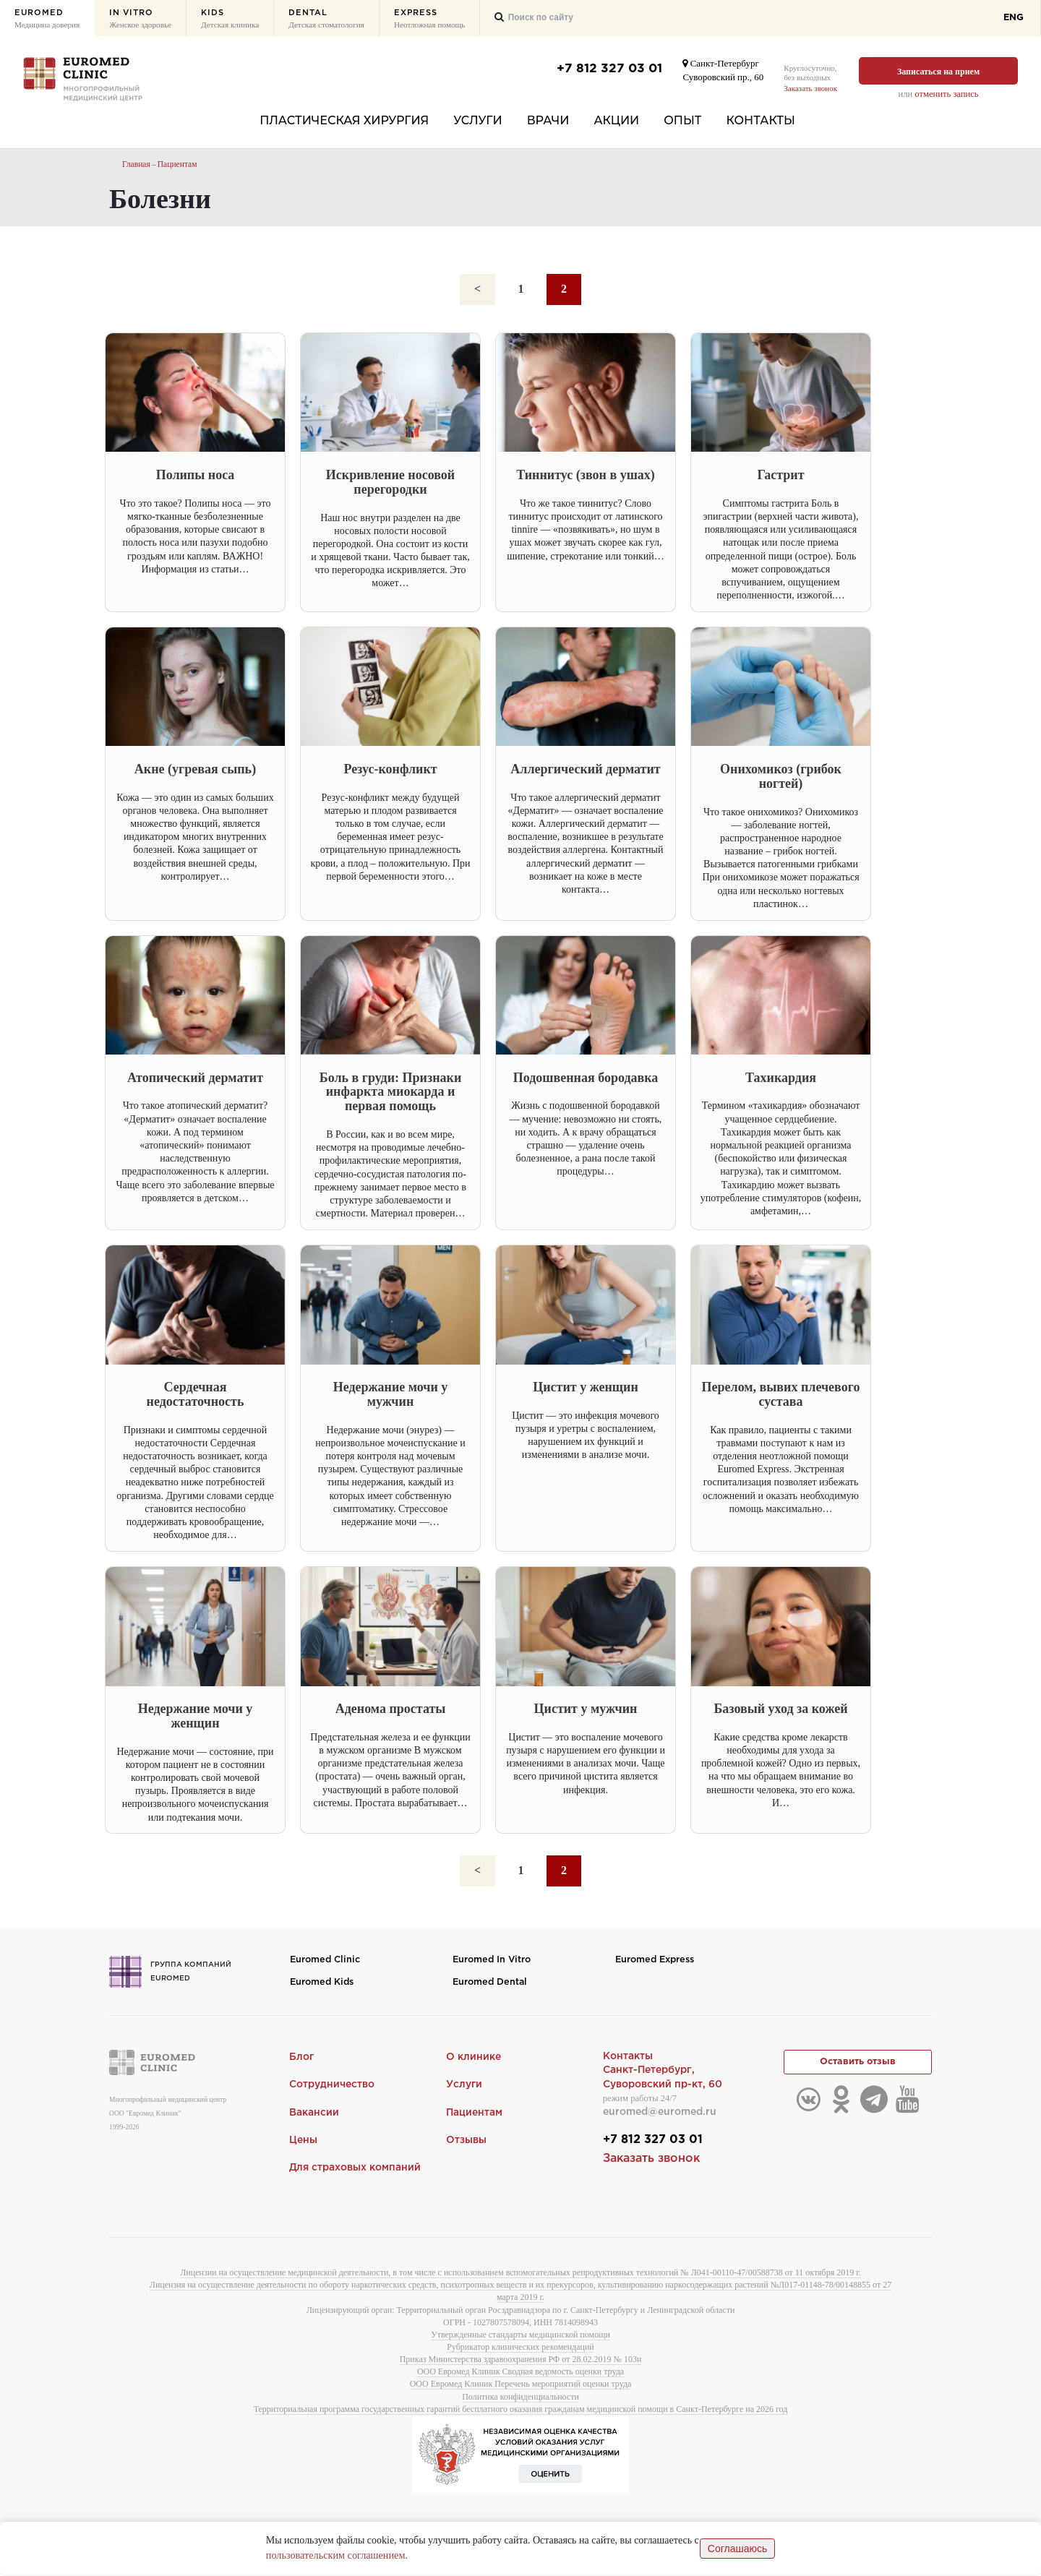 The width and height of the screenshot is (1041, 2576). Describe the element at coordinates (521, 2361) in the screenshot. I see `Приказ Министерства здравоохранения РФ от 28.02.2019 № 103н` at that location.